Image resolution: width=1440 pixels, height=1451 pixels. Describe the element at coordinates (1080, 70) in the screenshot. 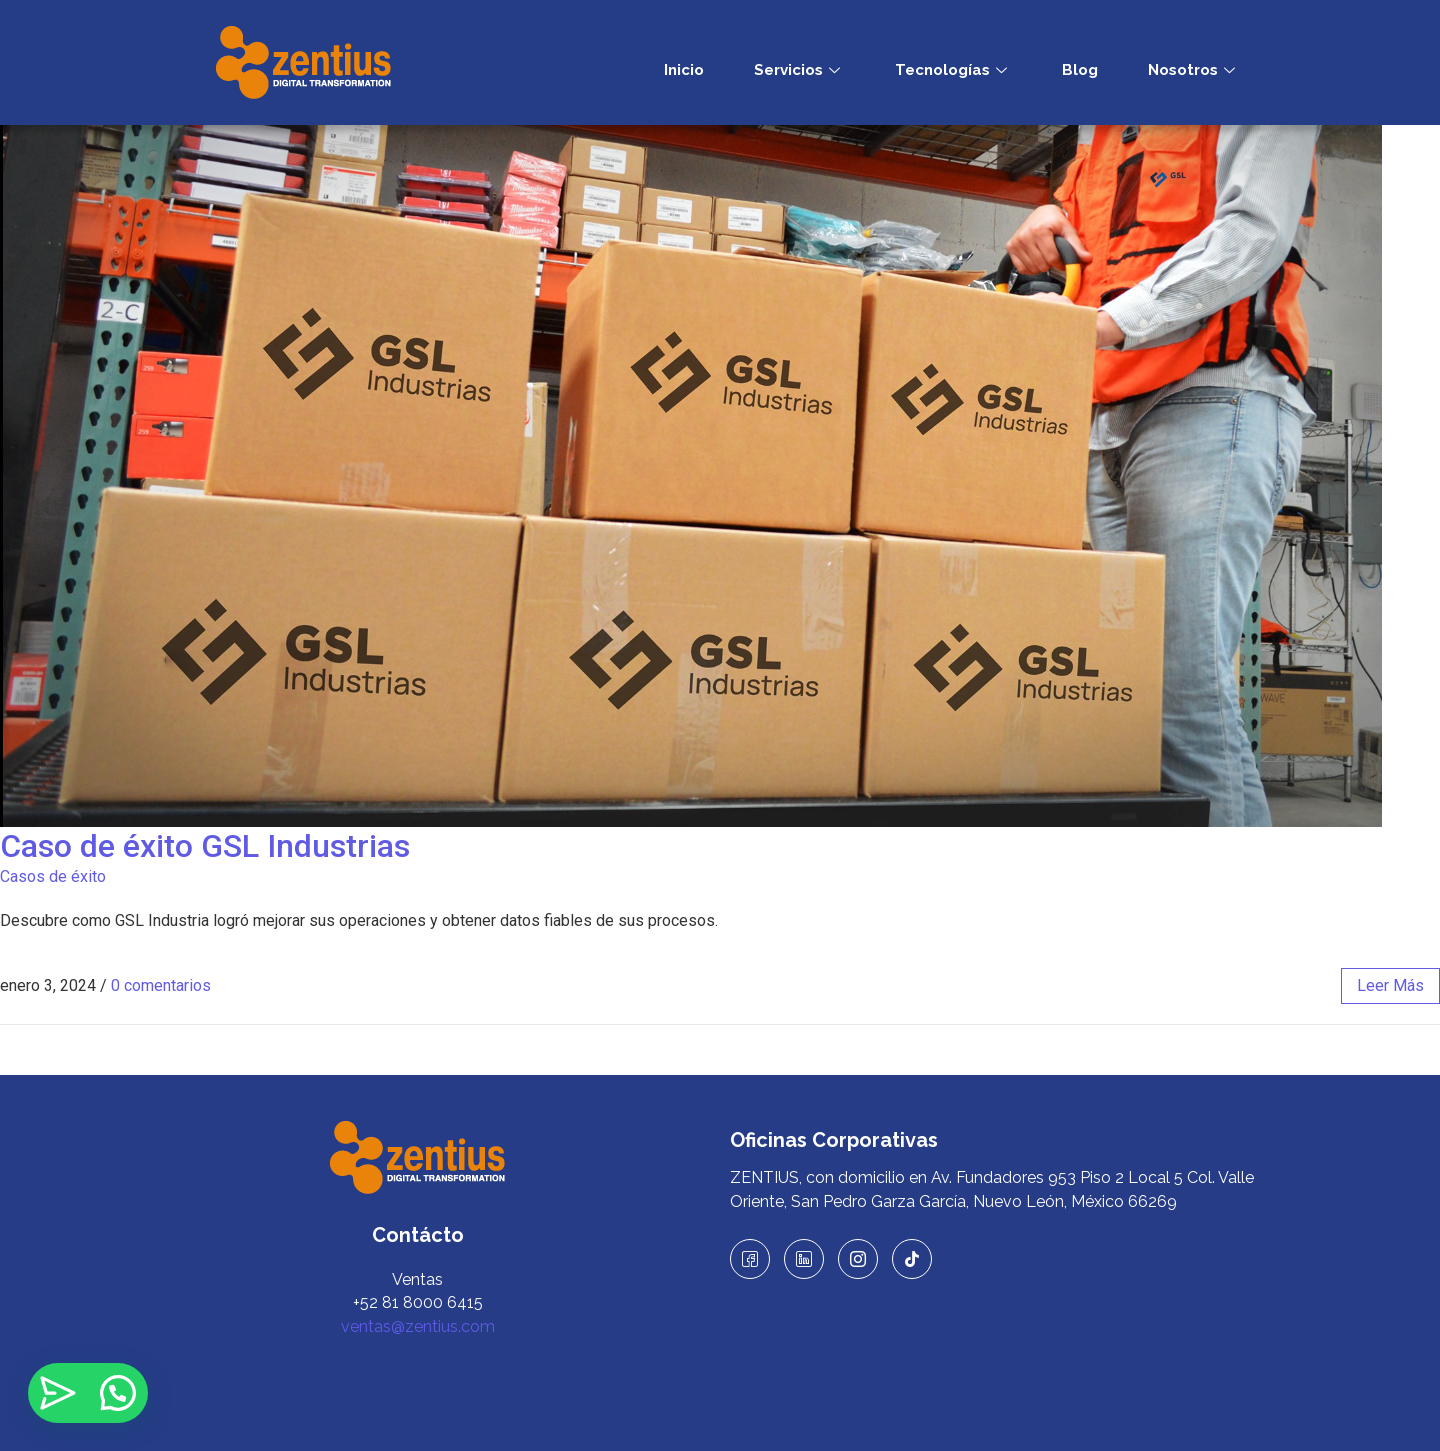

I see `Blog` at that location.